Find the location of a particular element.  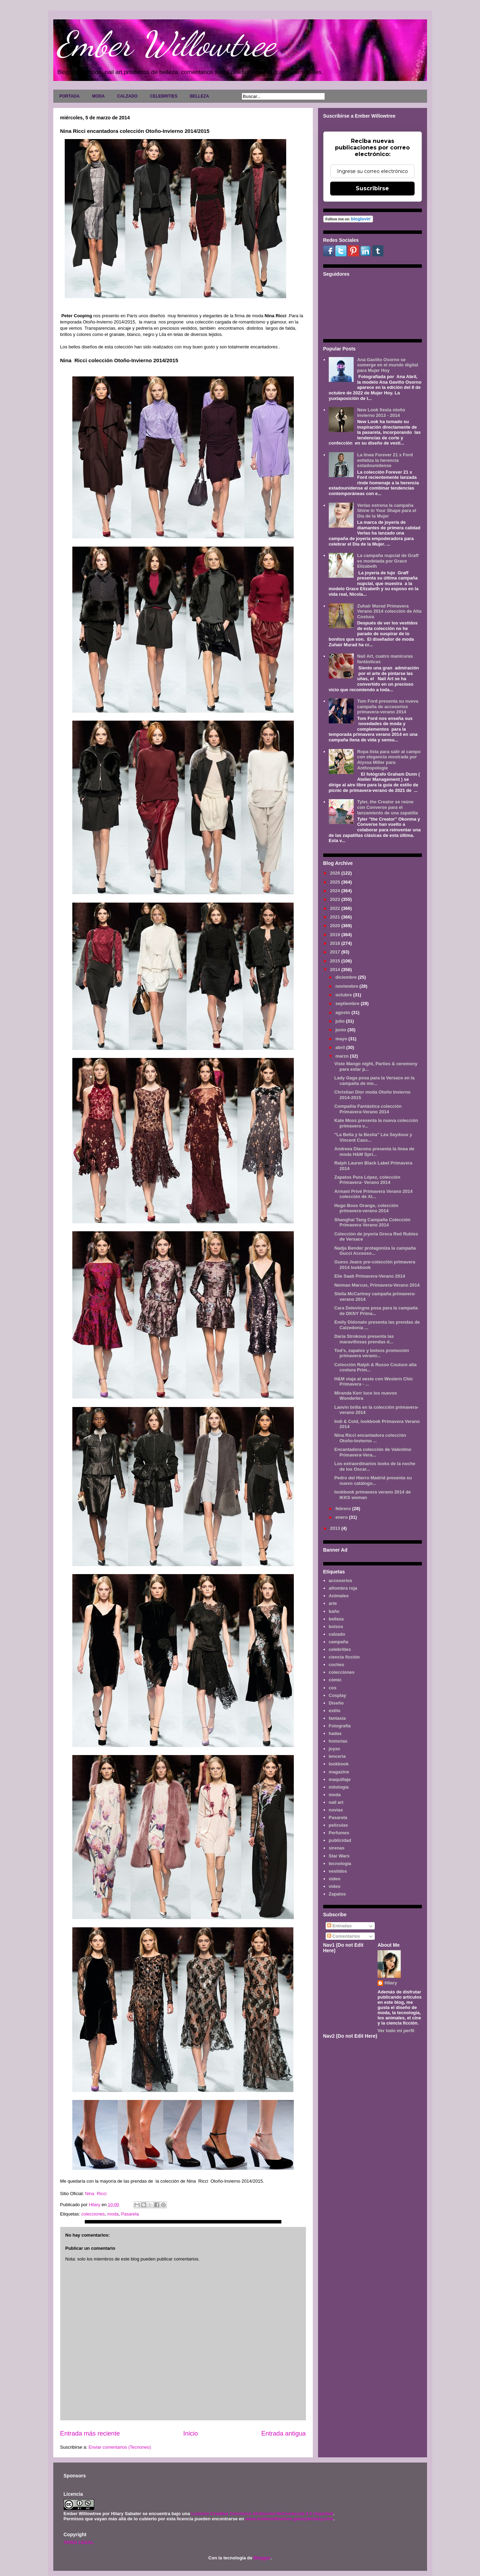

2017 is located at coordinates (336, 951).